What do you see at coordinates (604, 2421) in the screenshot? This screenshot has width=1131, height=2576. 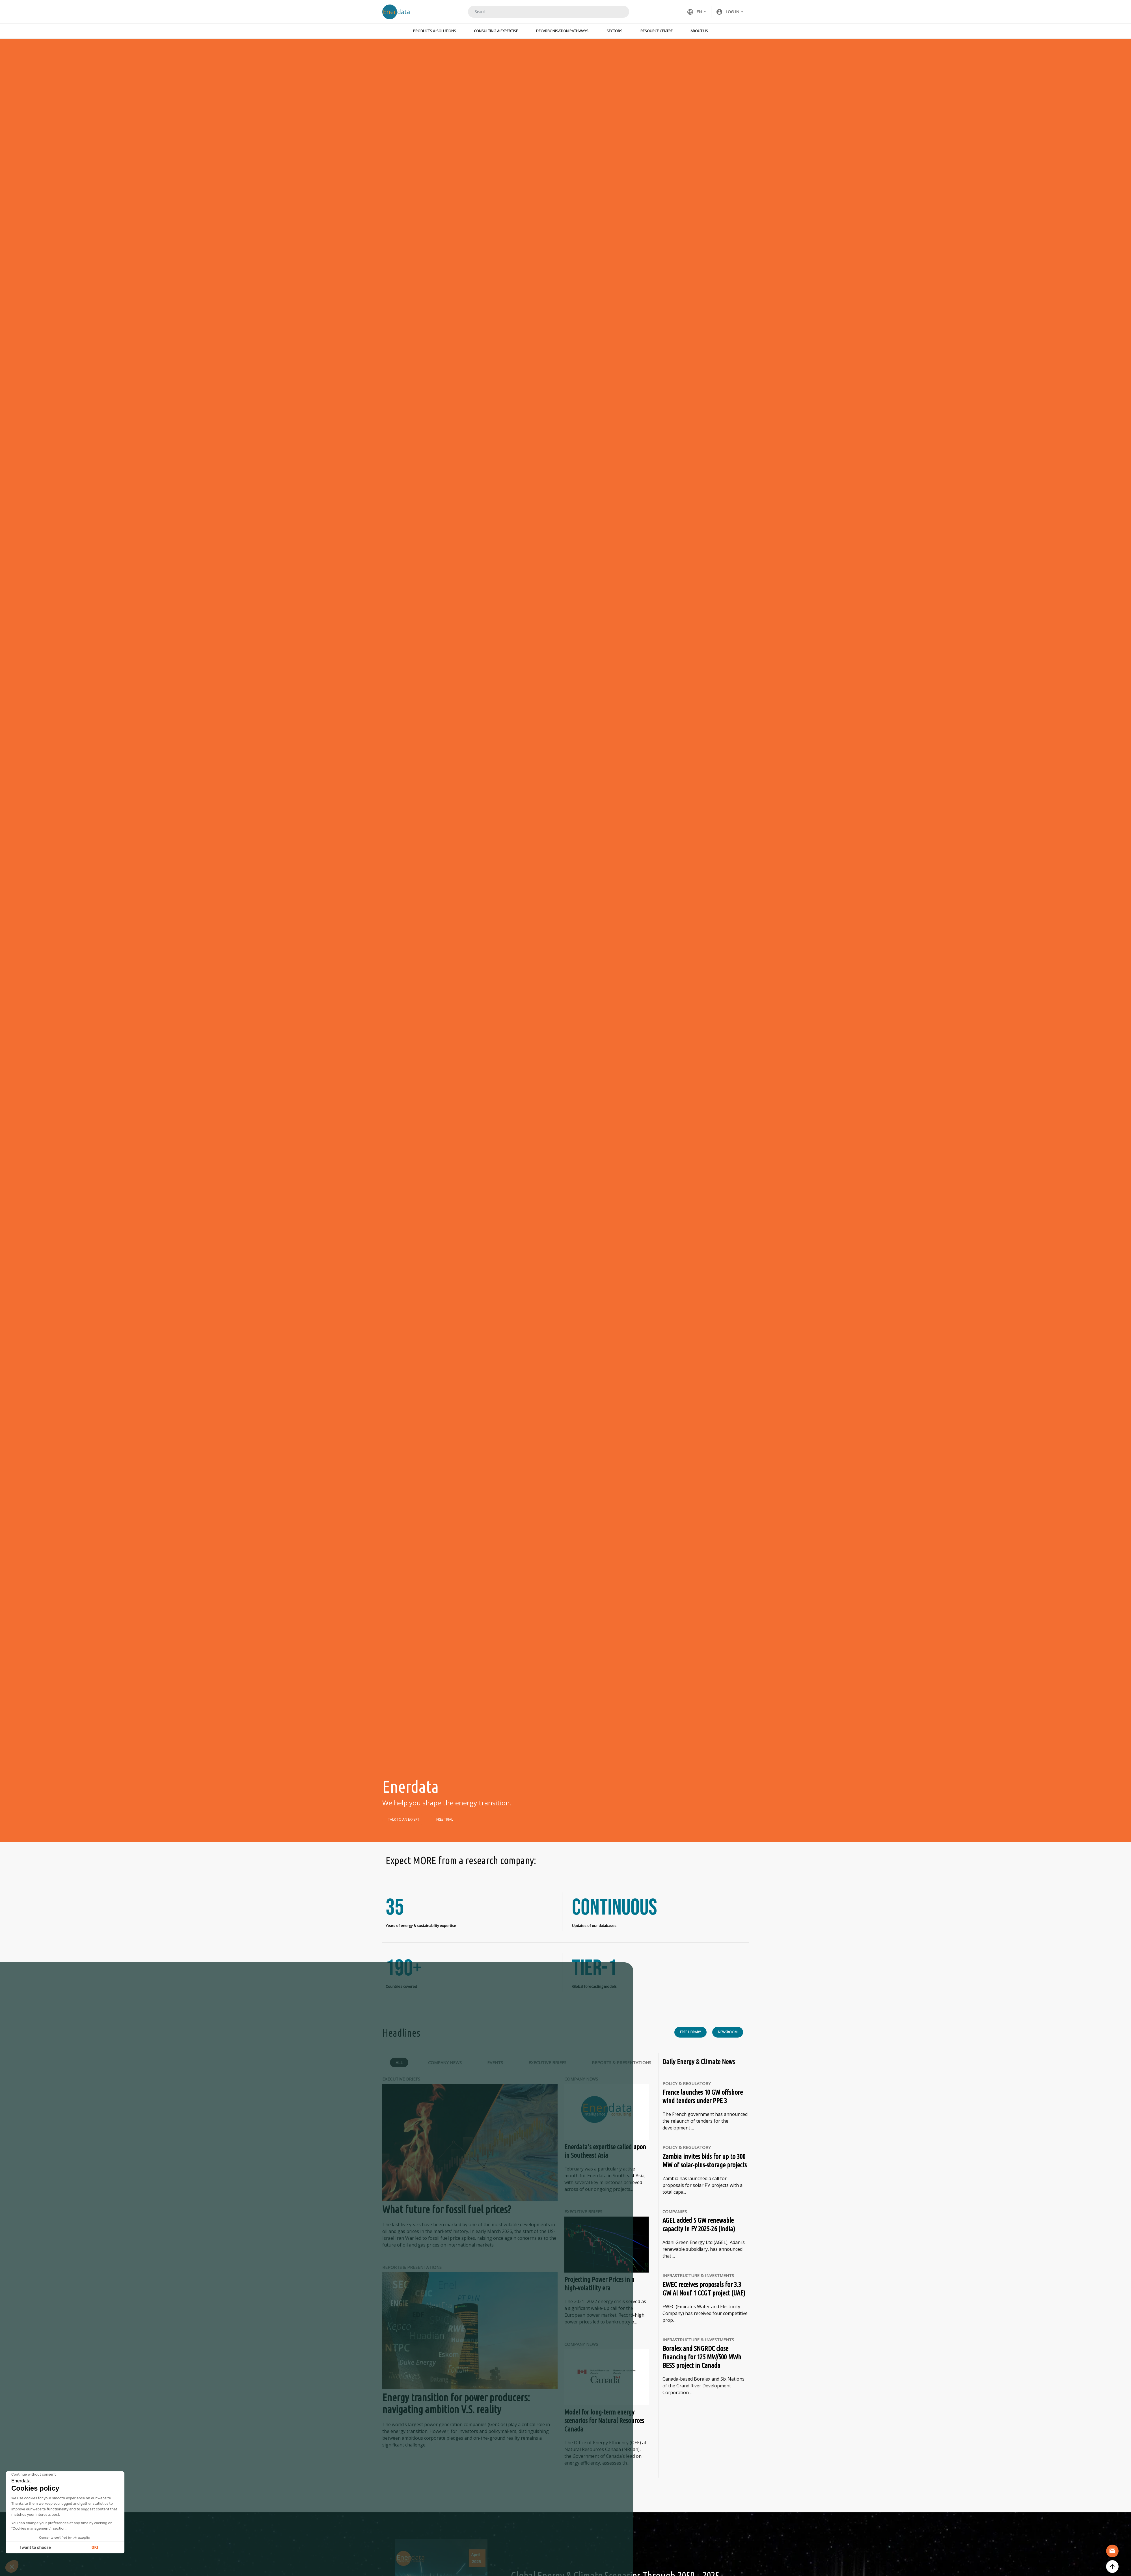 I see `Model for long-term energy scenarios for Natural Resources Canada` at bounding box center [604, 2421].